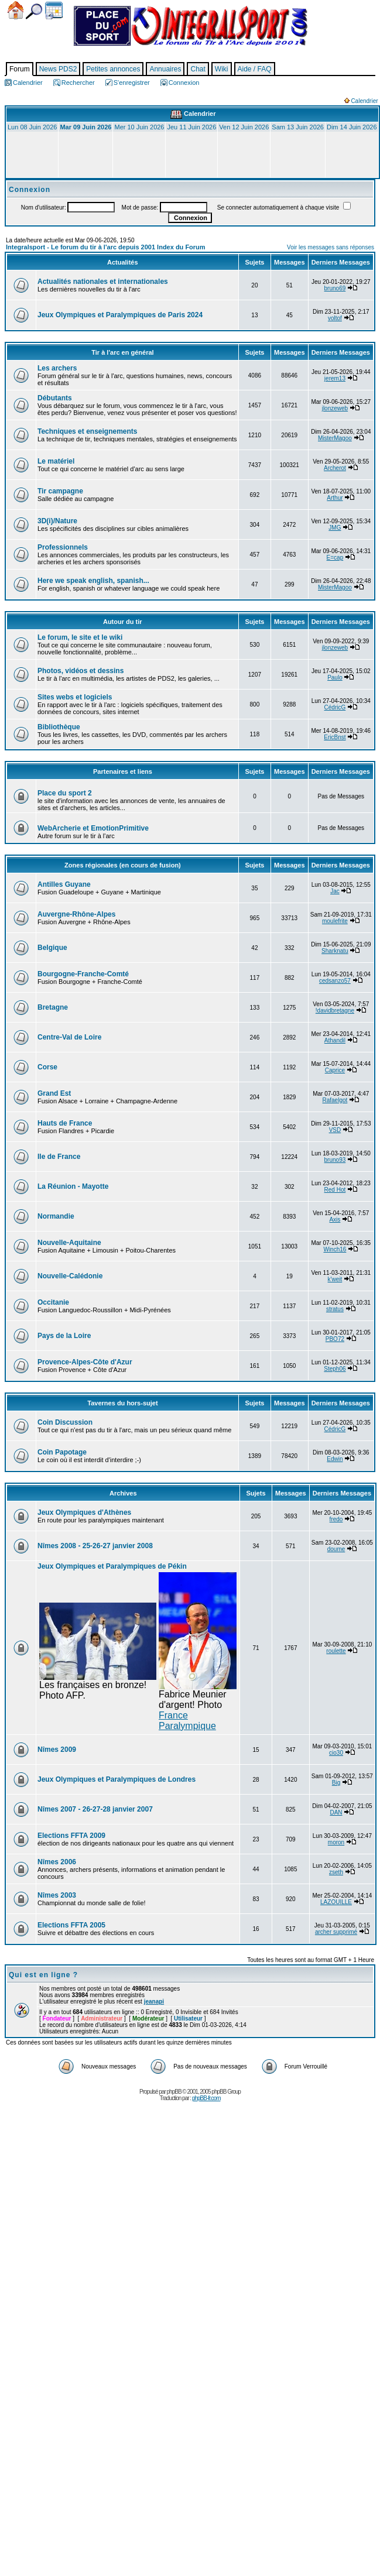 The height and width of the screenshot is (2576, 380). What do you see at coordinates (335, 1459) in the screenshot?
I see `Edwin` at bounding box center [335, 1459].